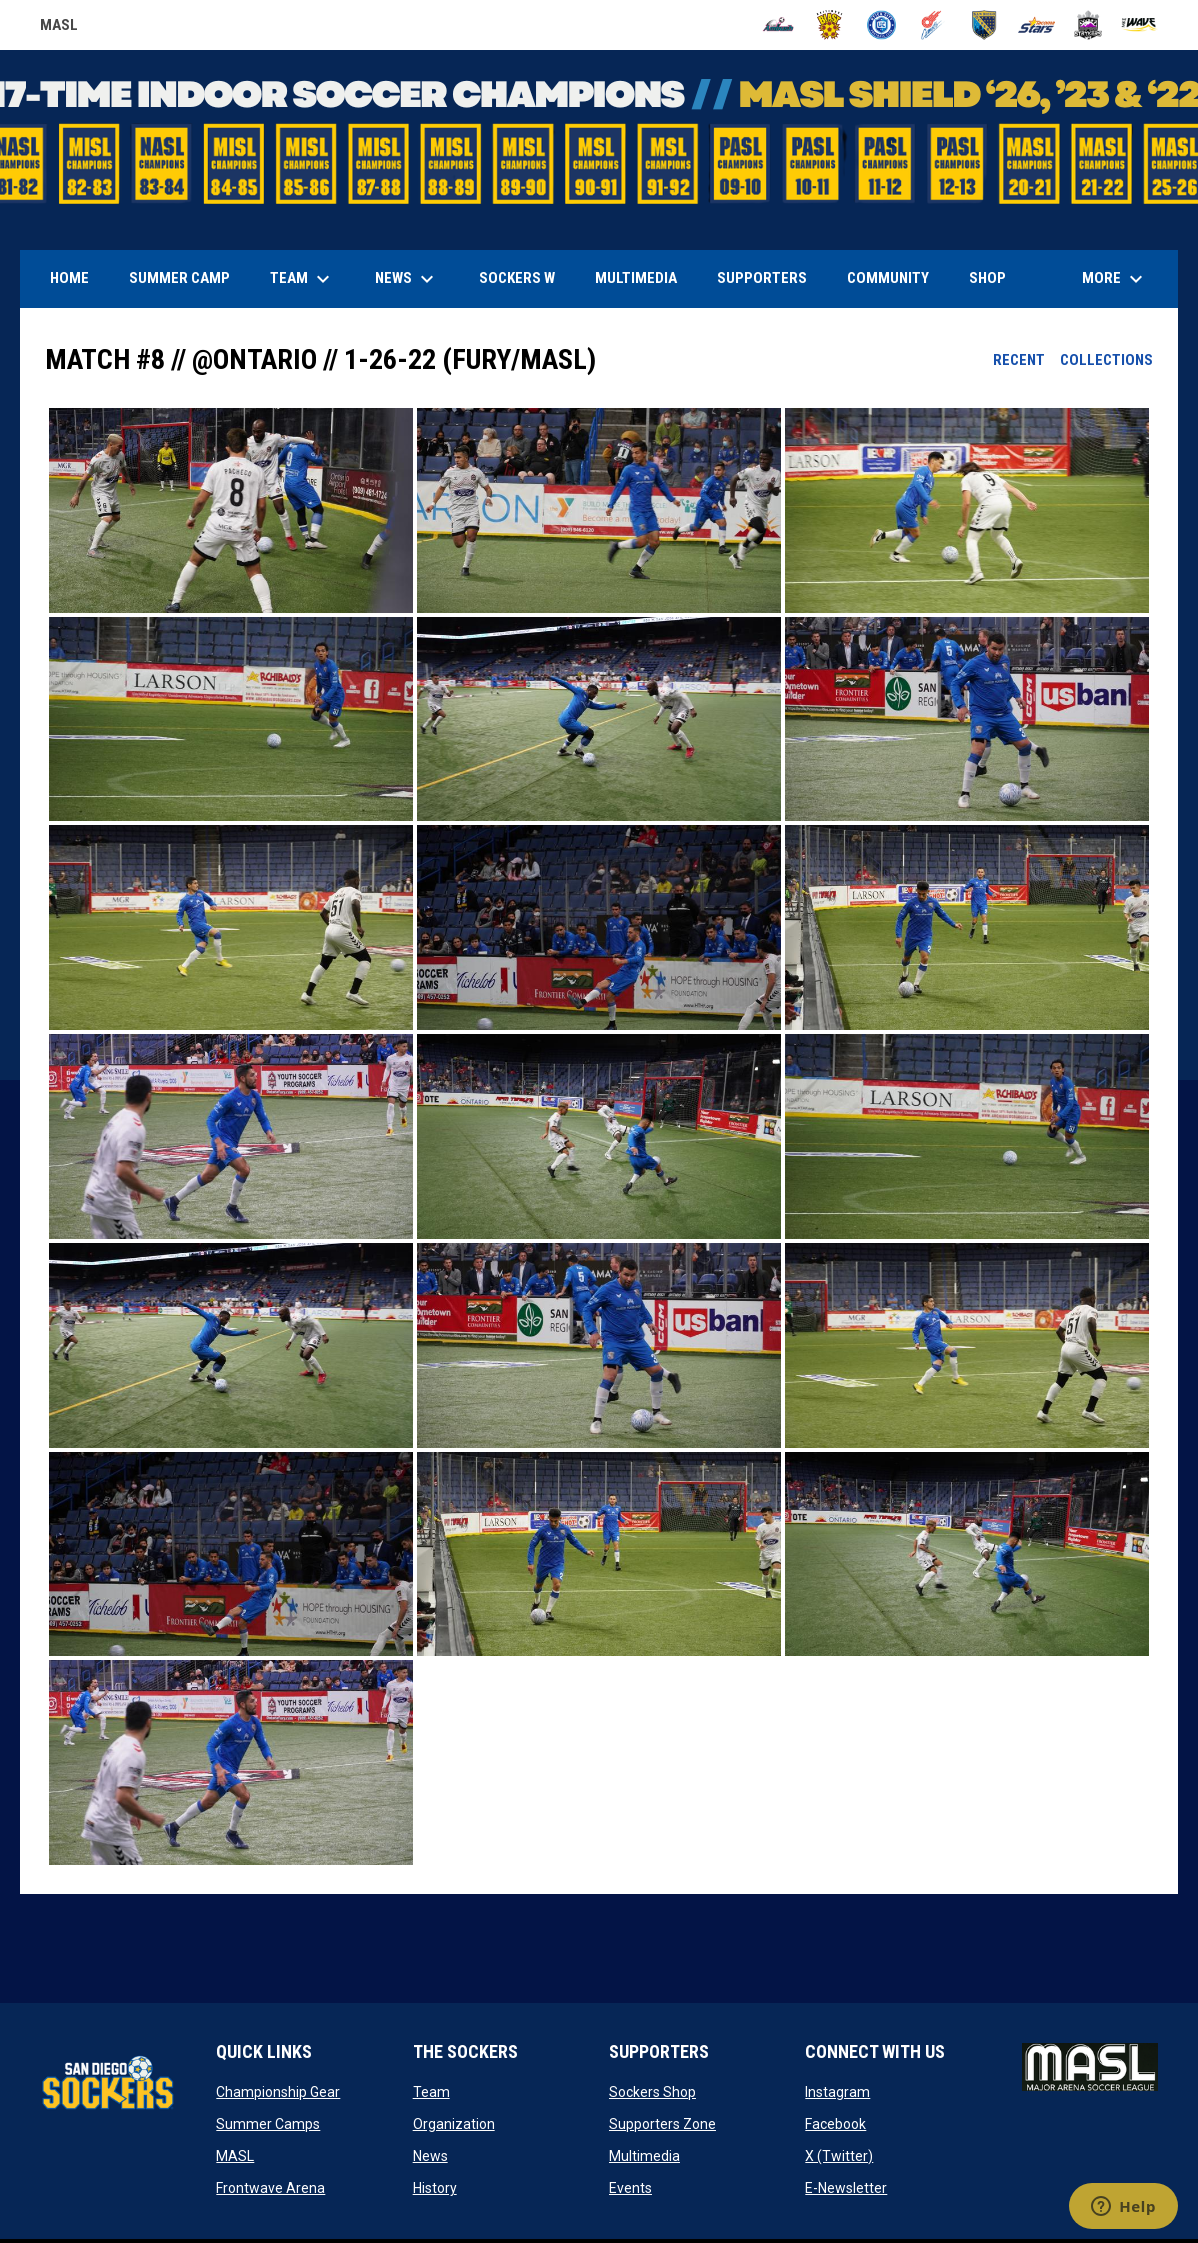 Image resolution: width=1198 pixels, height=2243 pixels. What do you see at coordinates (1036, 25) in the screenshot?
I see `[Stars]` at bounding box center [1036, 25].